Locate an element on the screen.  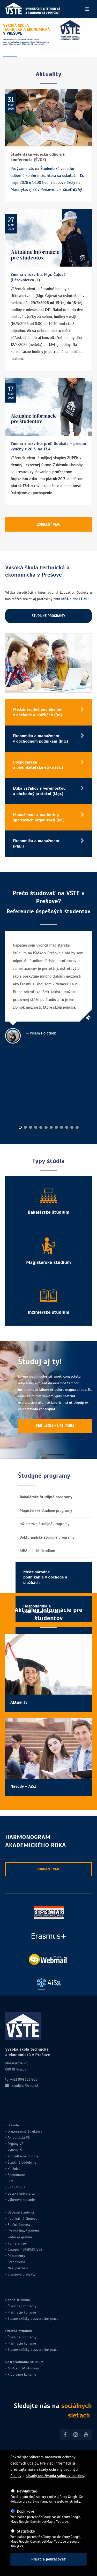
Organizačná štruktúra is located at coordinates (25, 2131).